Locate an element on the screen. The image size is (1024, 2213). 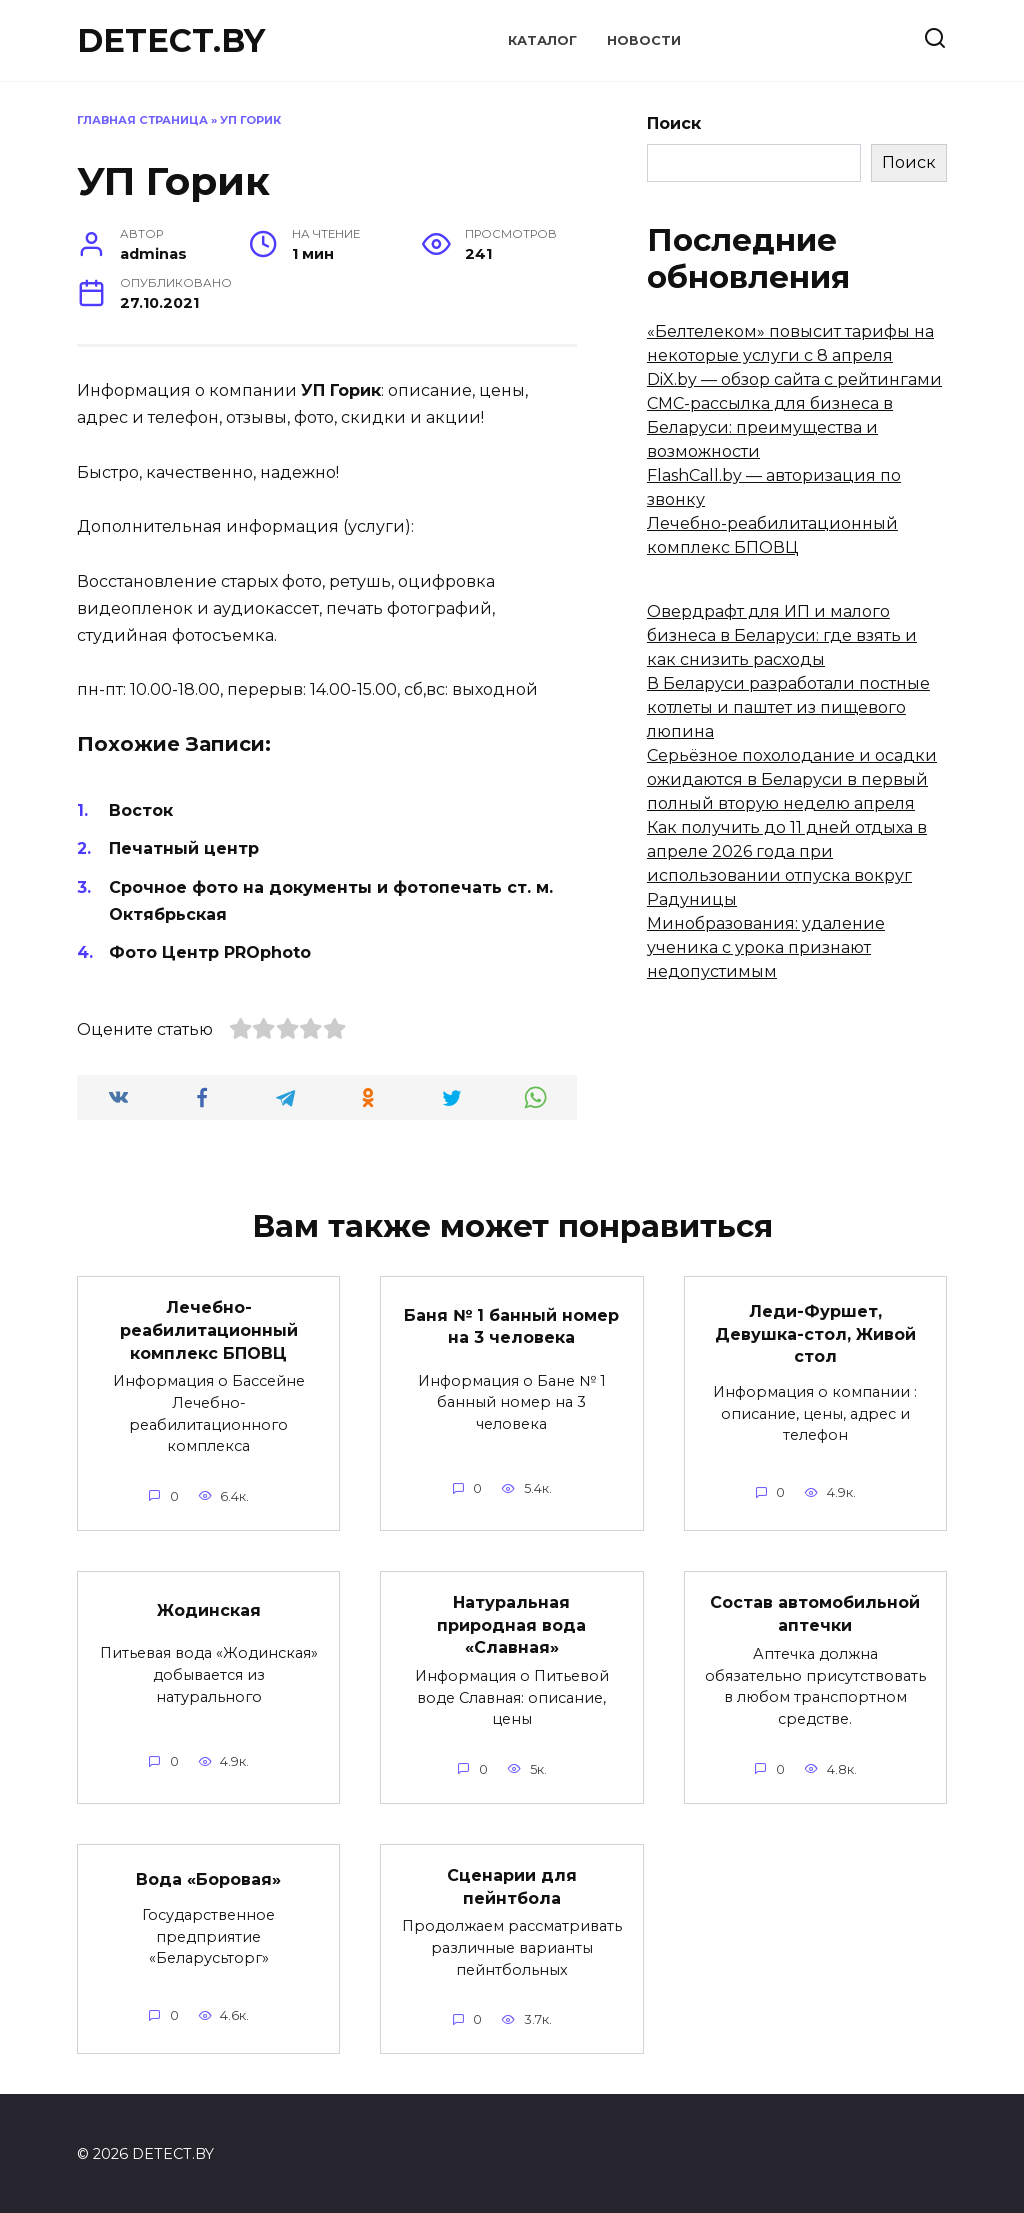
Каталог is located at coordinates (542, 40).